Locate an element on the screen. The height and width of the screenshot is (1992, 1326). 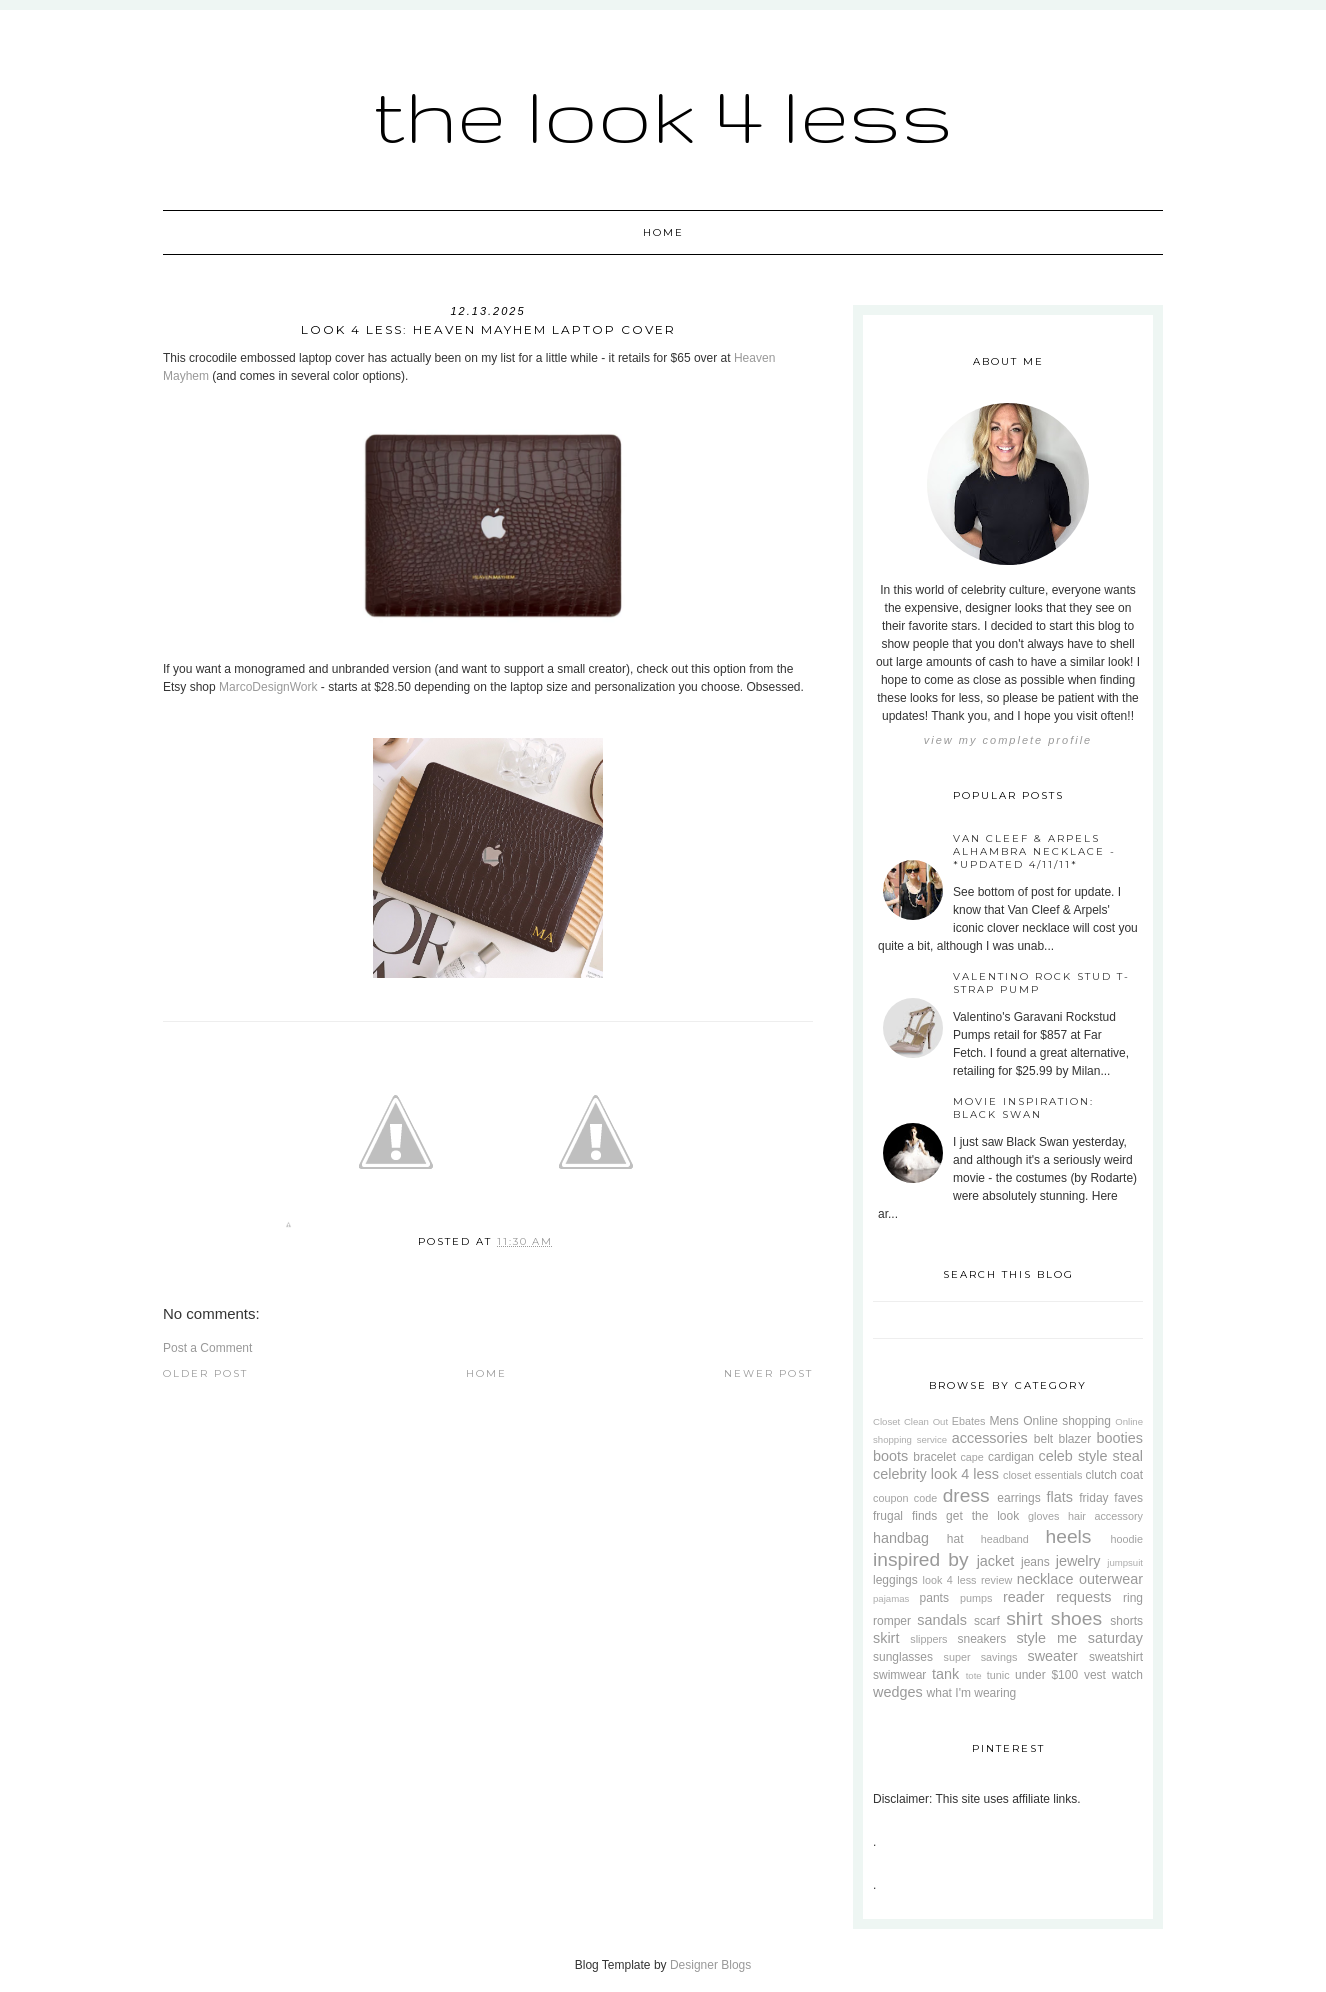
hair accessory is located at coordinates (1105, 1516).